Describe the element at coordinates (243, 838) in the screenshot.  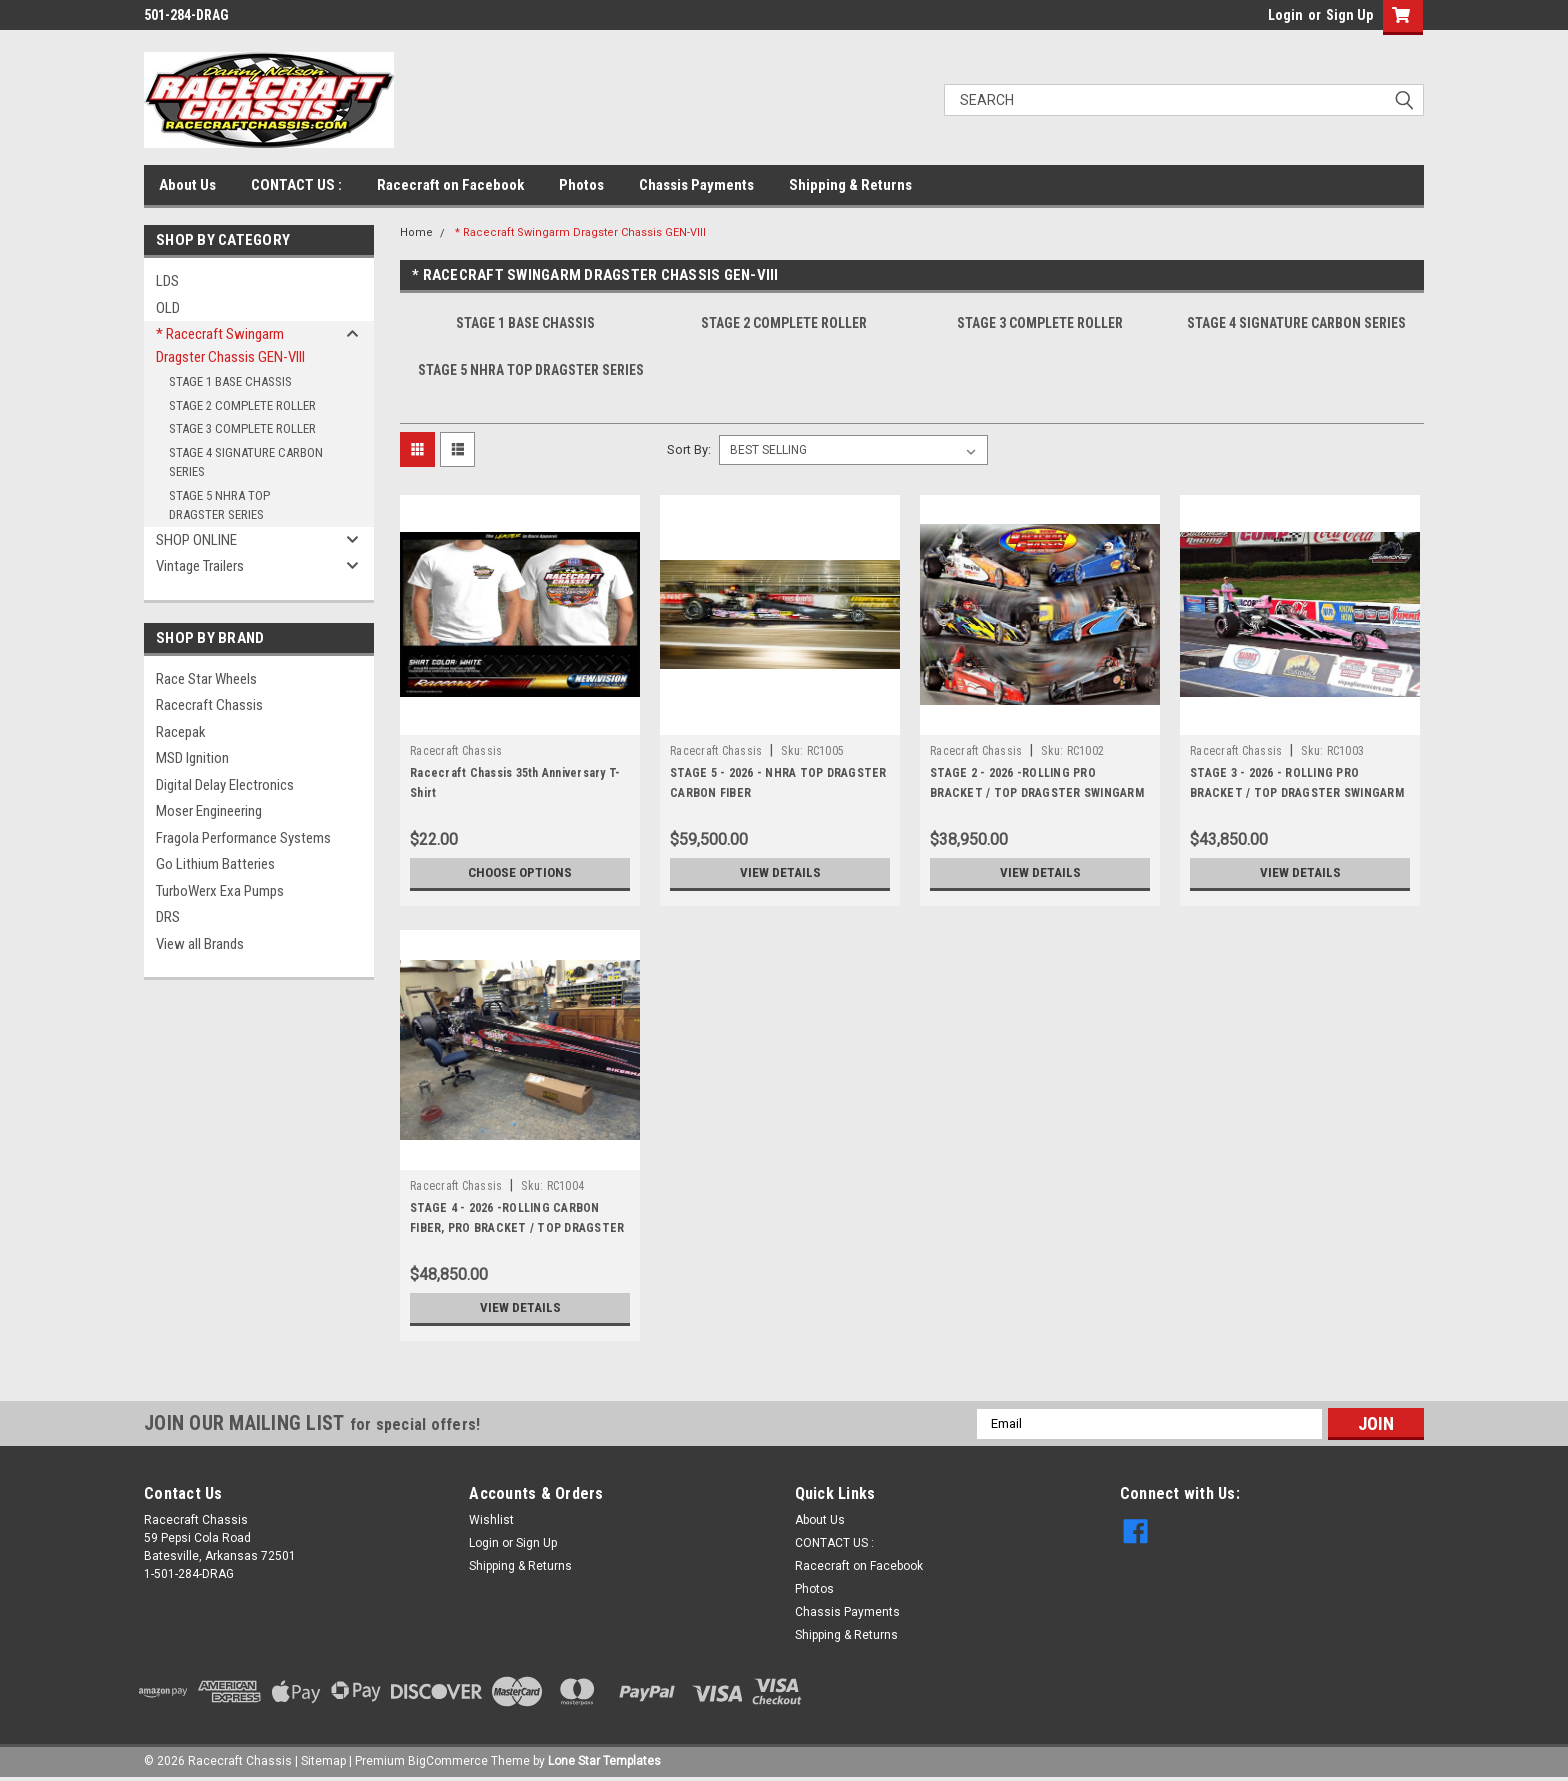
I see `Fragola Performance Systems` at that location.